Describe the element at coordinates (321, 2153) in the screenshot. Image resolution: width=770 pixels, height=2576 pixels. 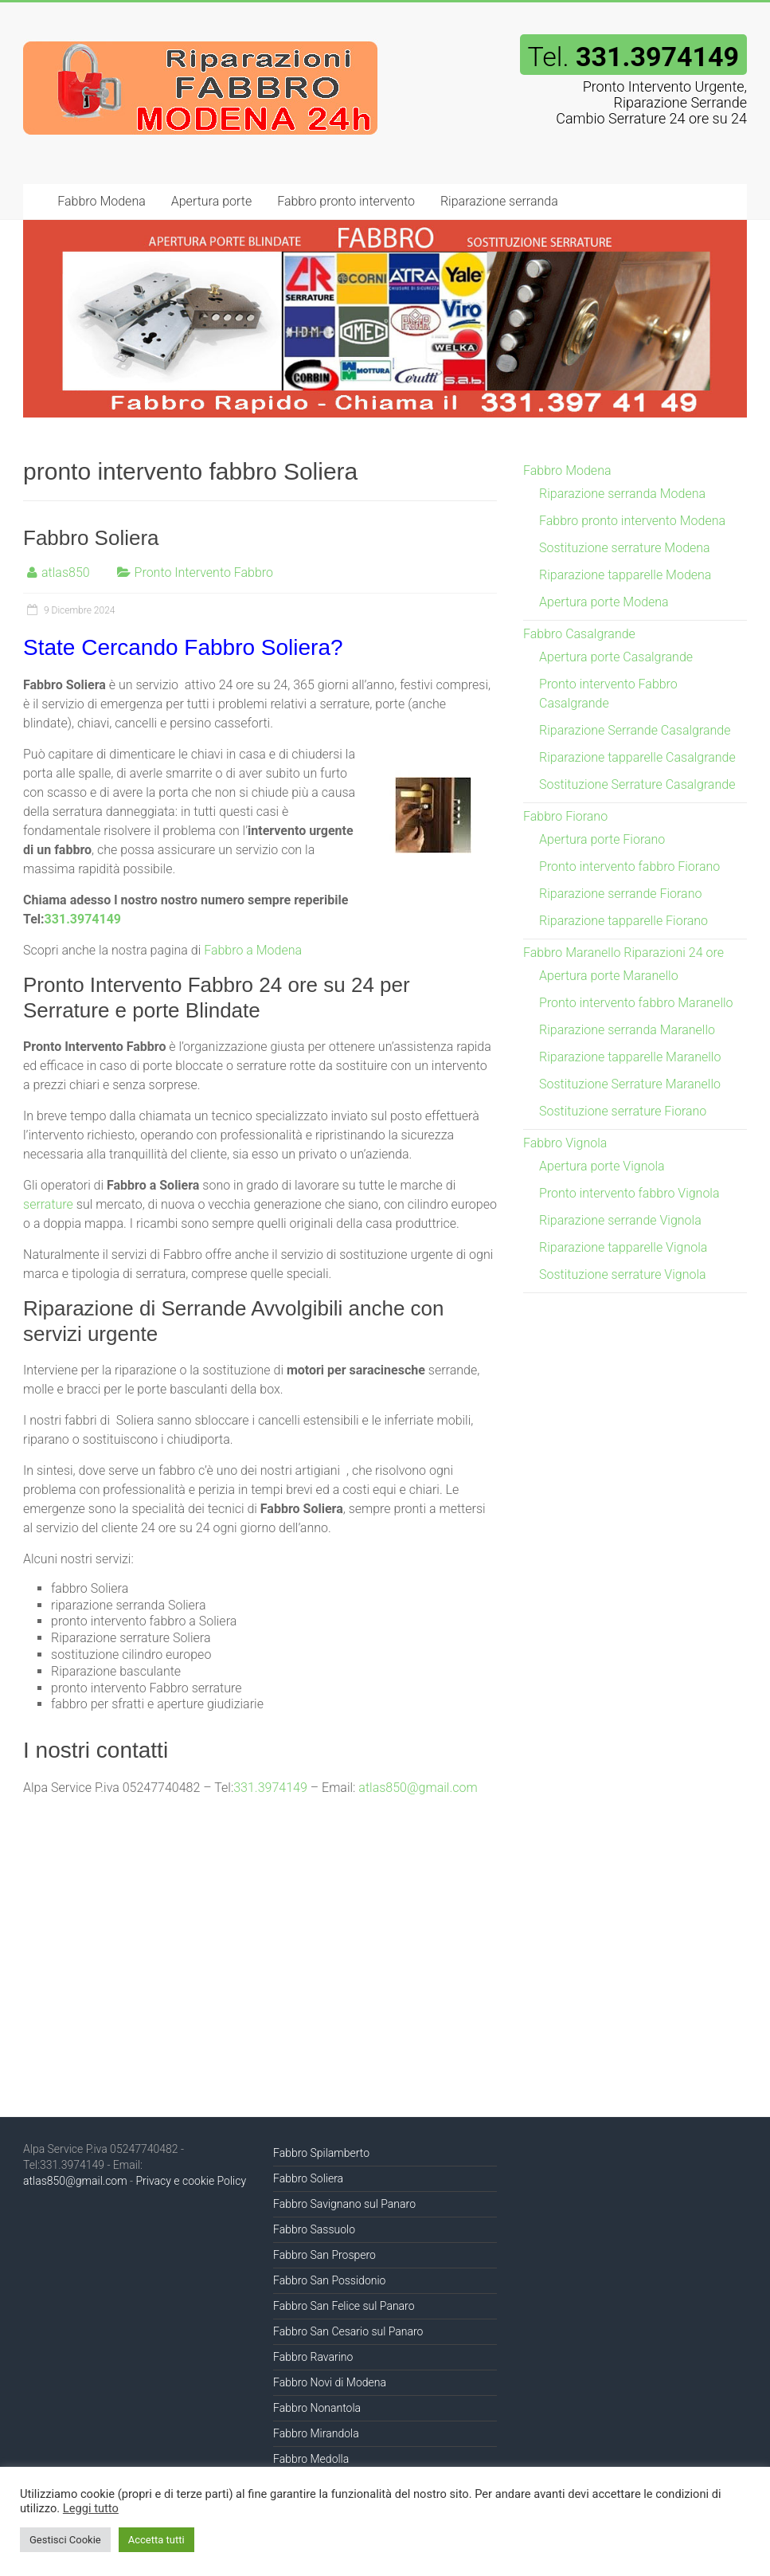
I see `Fabbro Spilamberto` at that location.